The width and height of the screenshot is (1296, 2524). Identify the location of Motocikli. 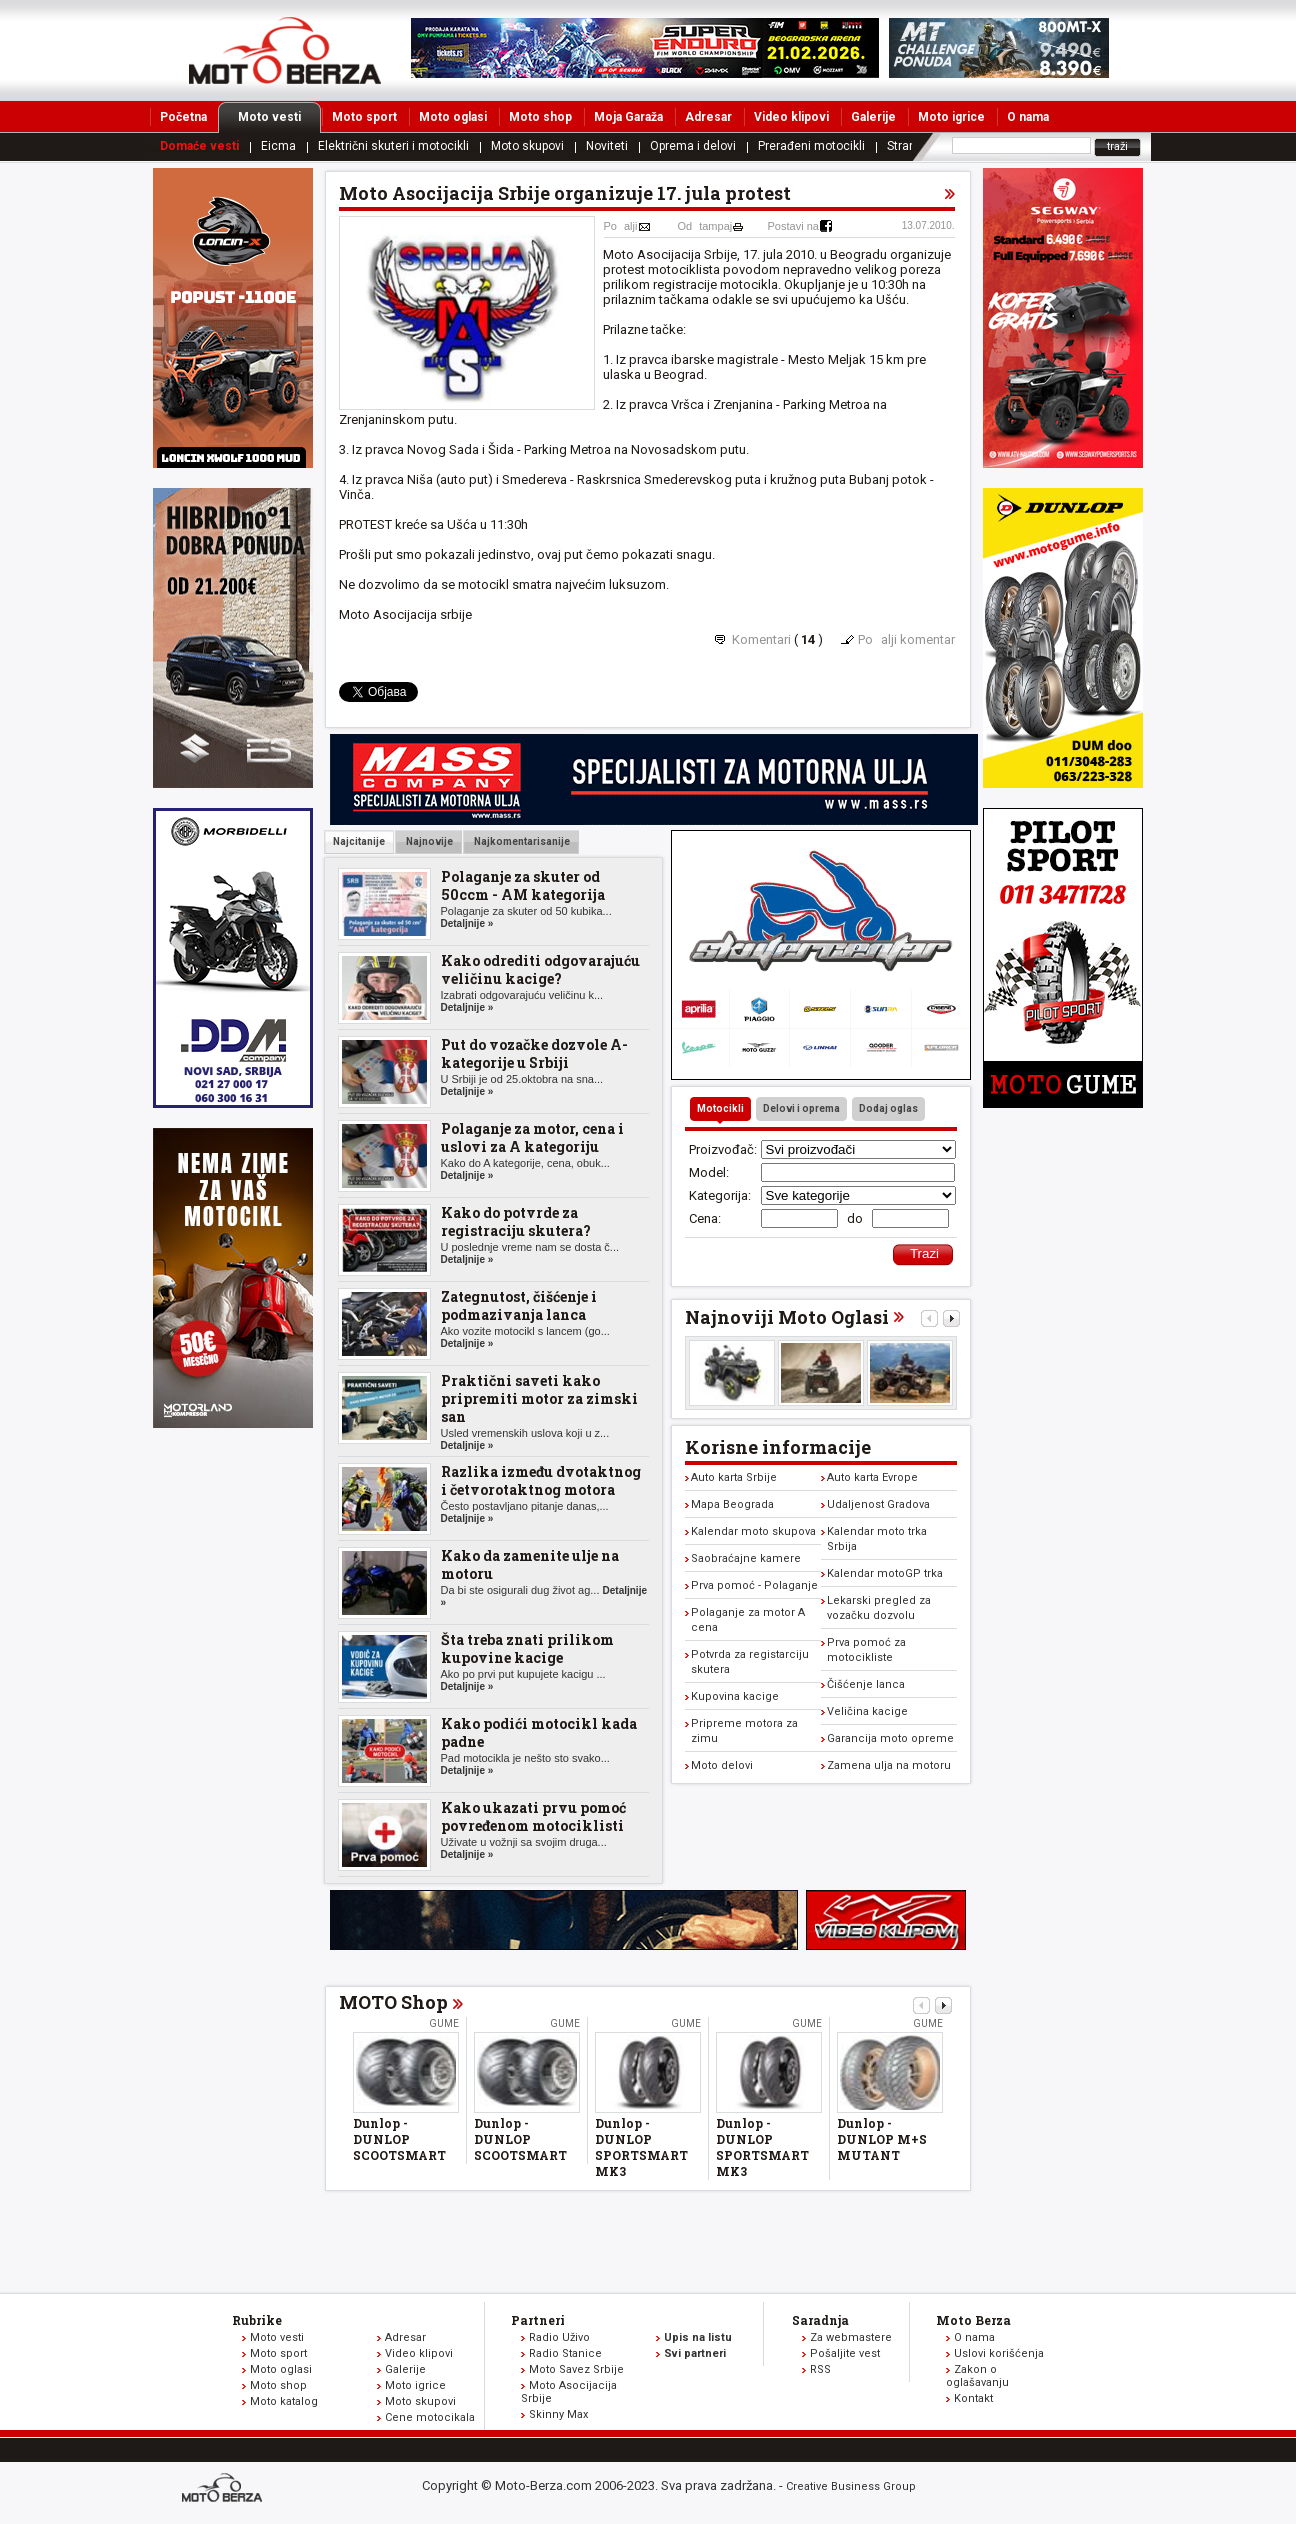
(720, 1108).